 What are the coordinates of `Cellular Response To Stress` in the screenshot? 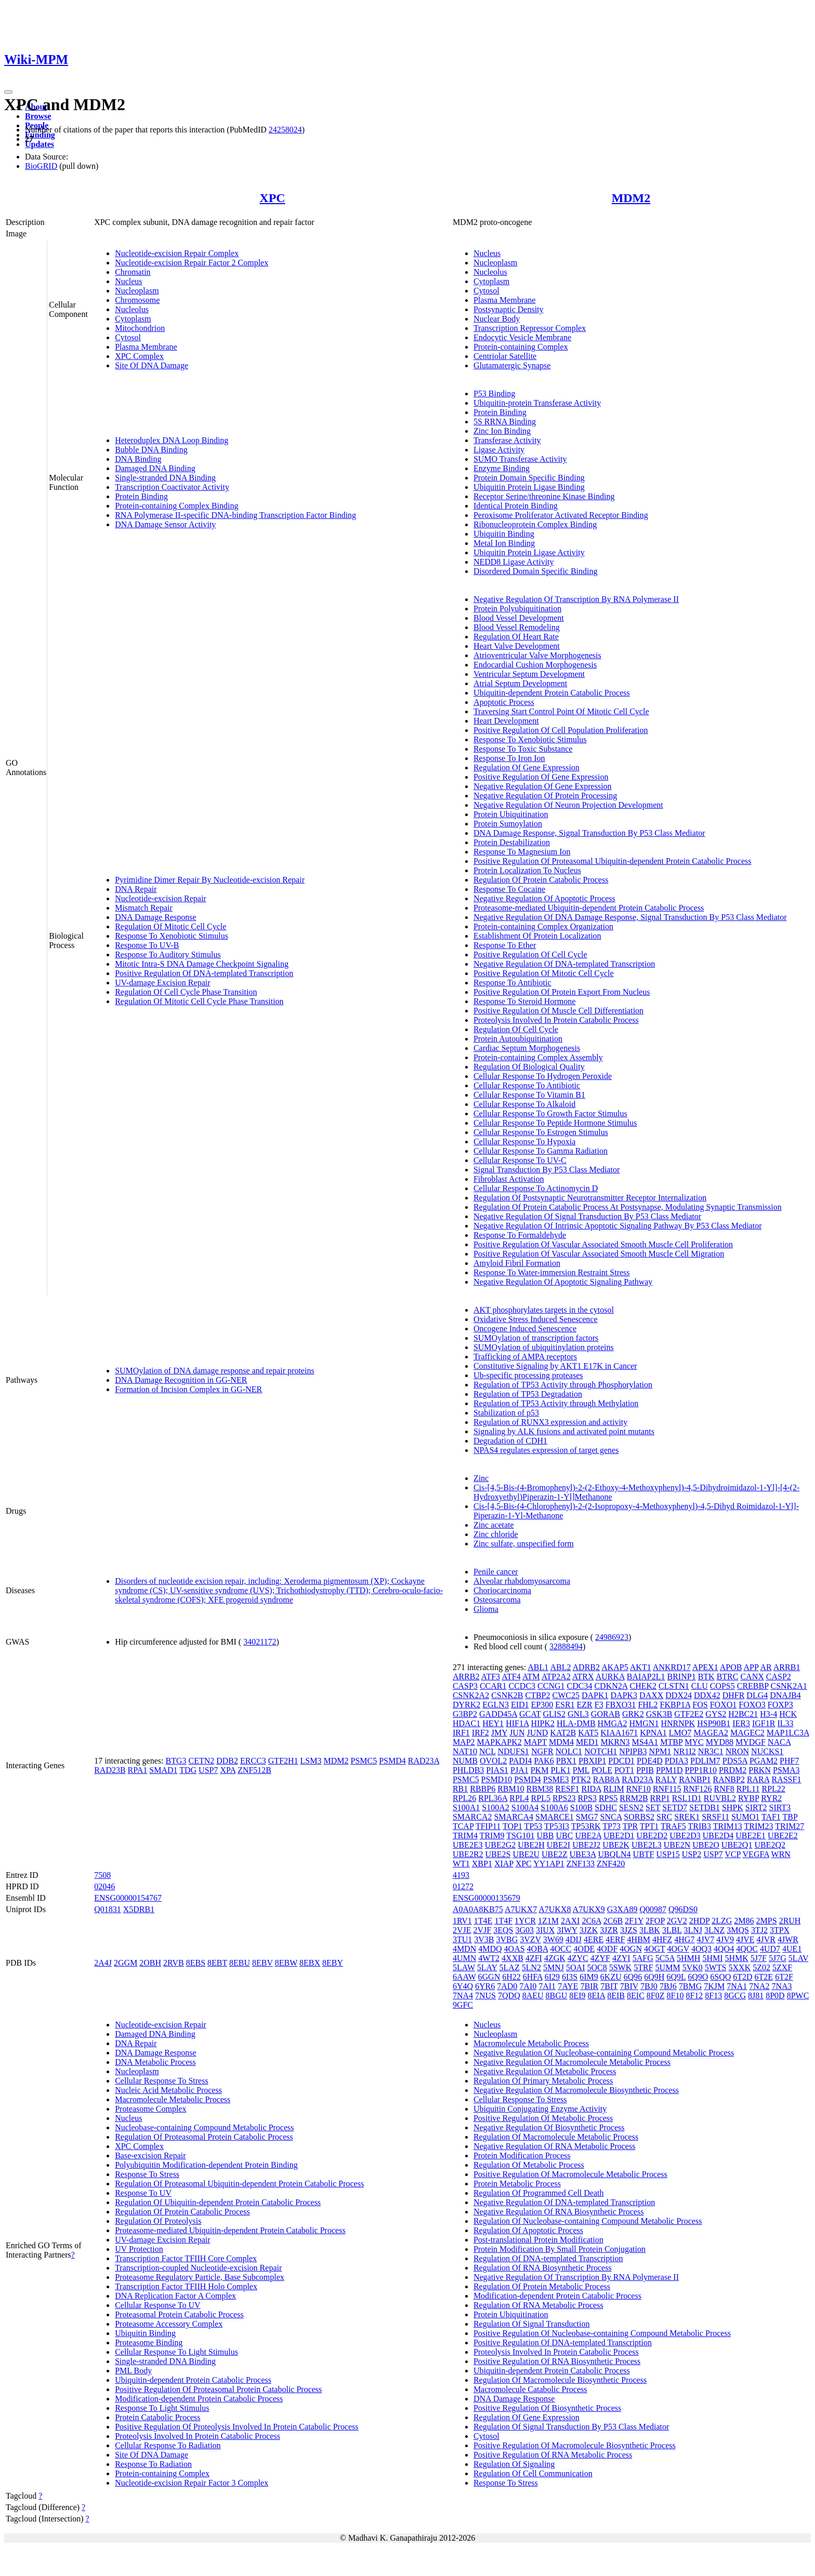 It's located at (161, 2080).